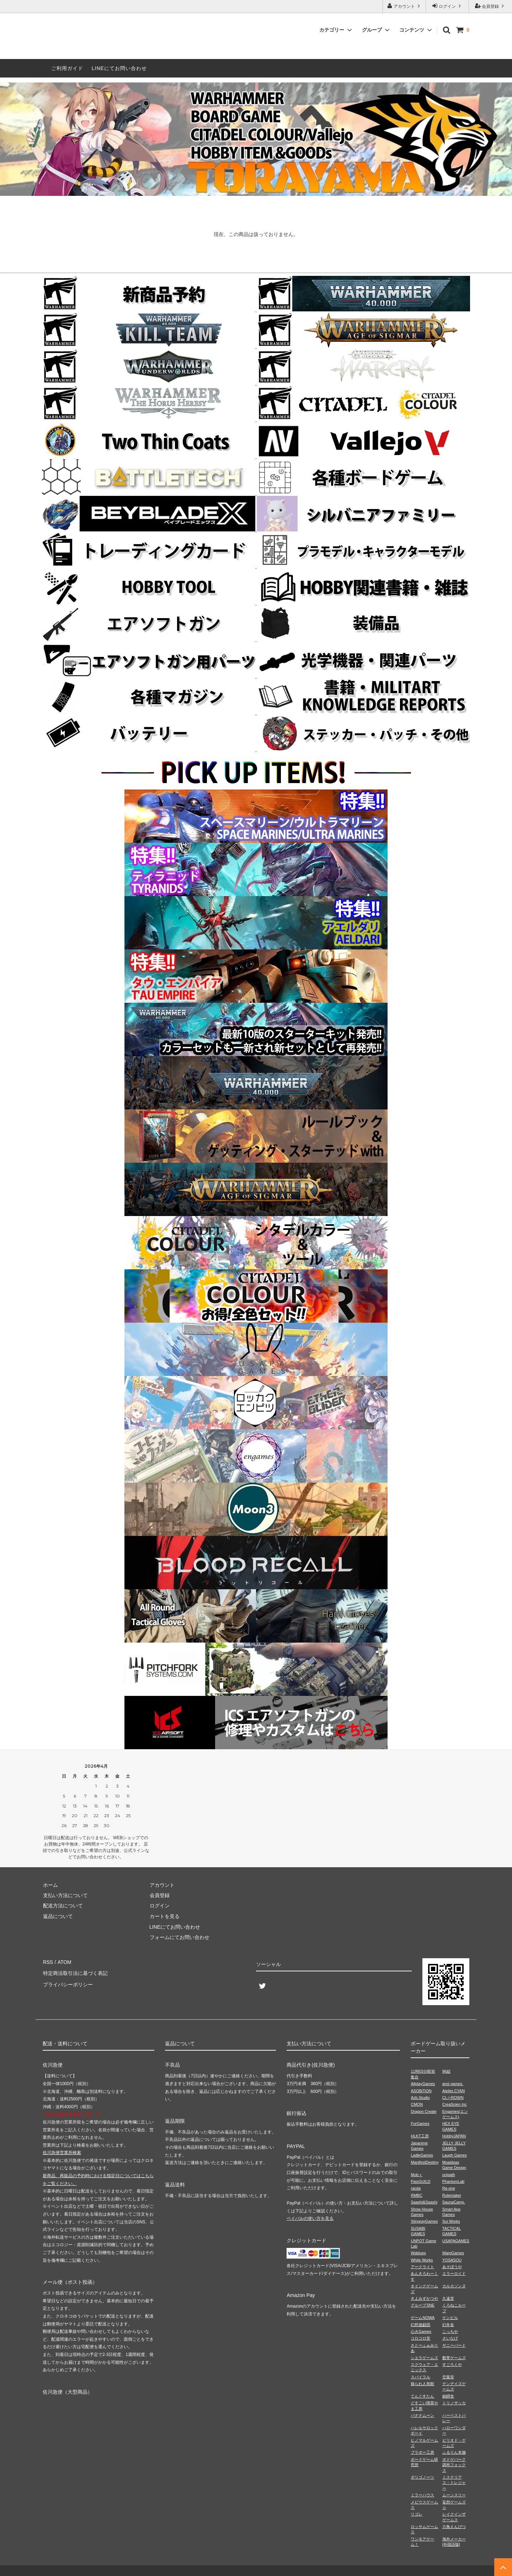  I want to click on すごろくや, so click(452, 2364).